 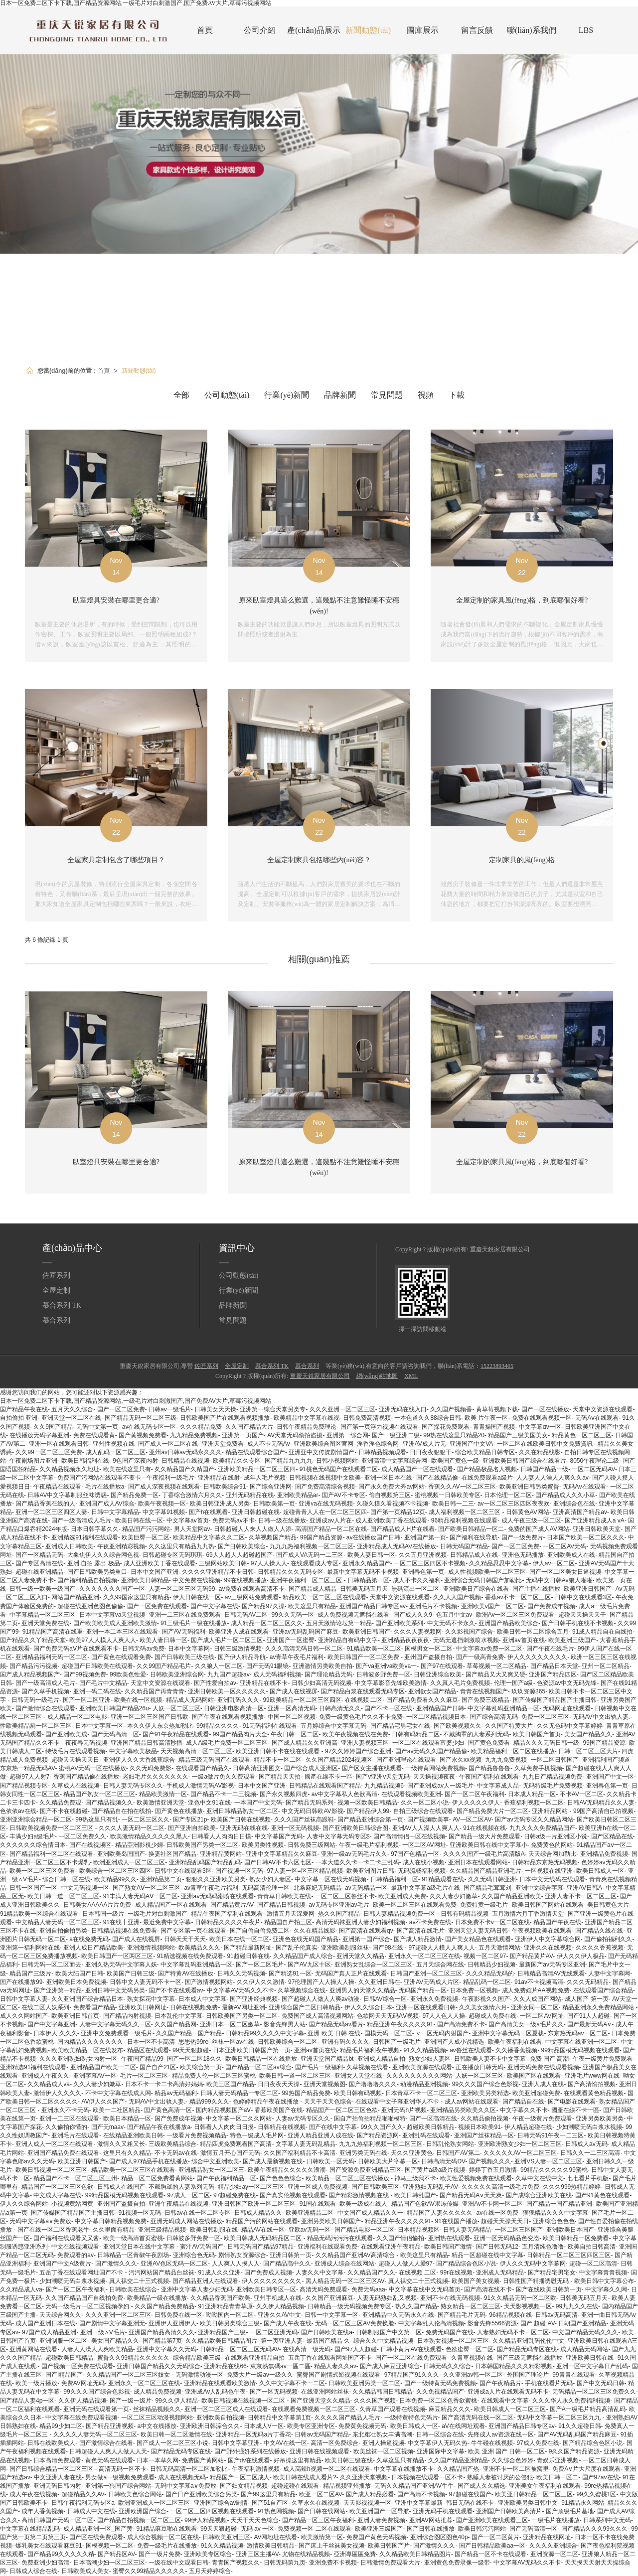 What do you see at coordinates (106, 2442) in the screenshot?
I see `国产激情综合在线看` at bounding box center [106, 2442].